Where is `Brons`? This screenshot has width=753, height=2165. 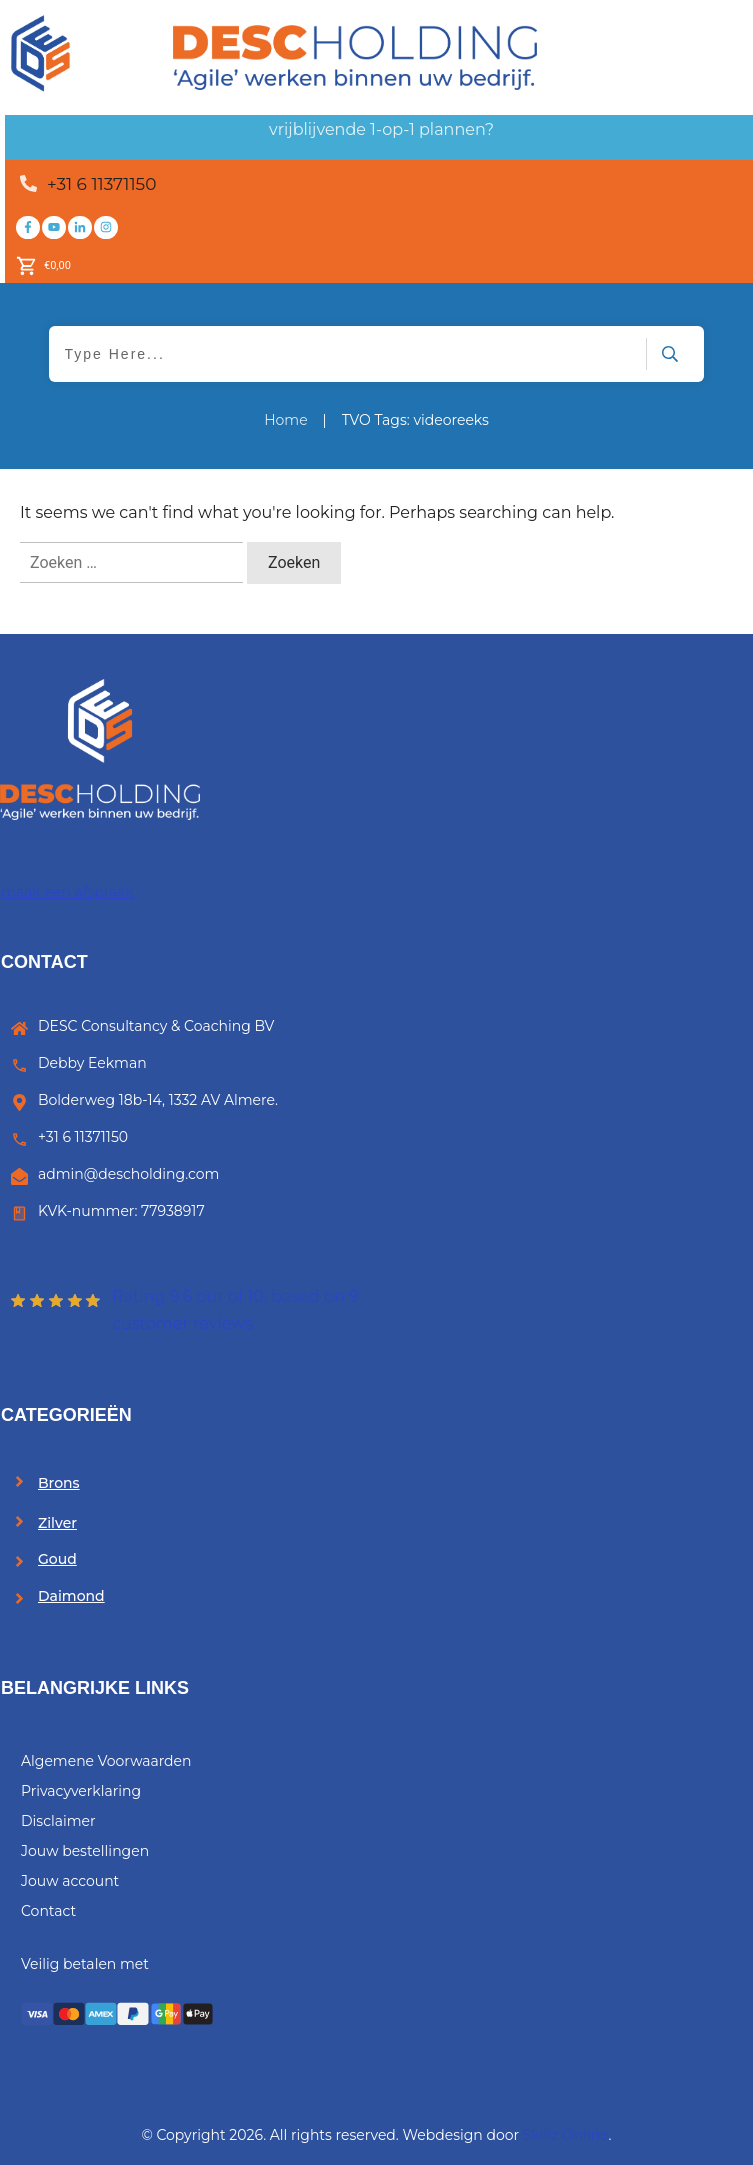
Brons is located at coordinates (59, 1483).